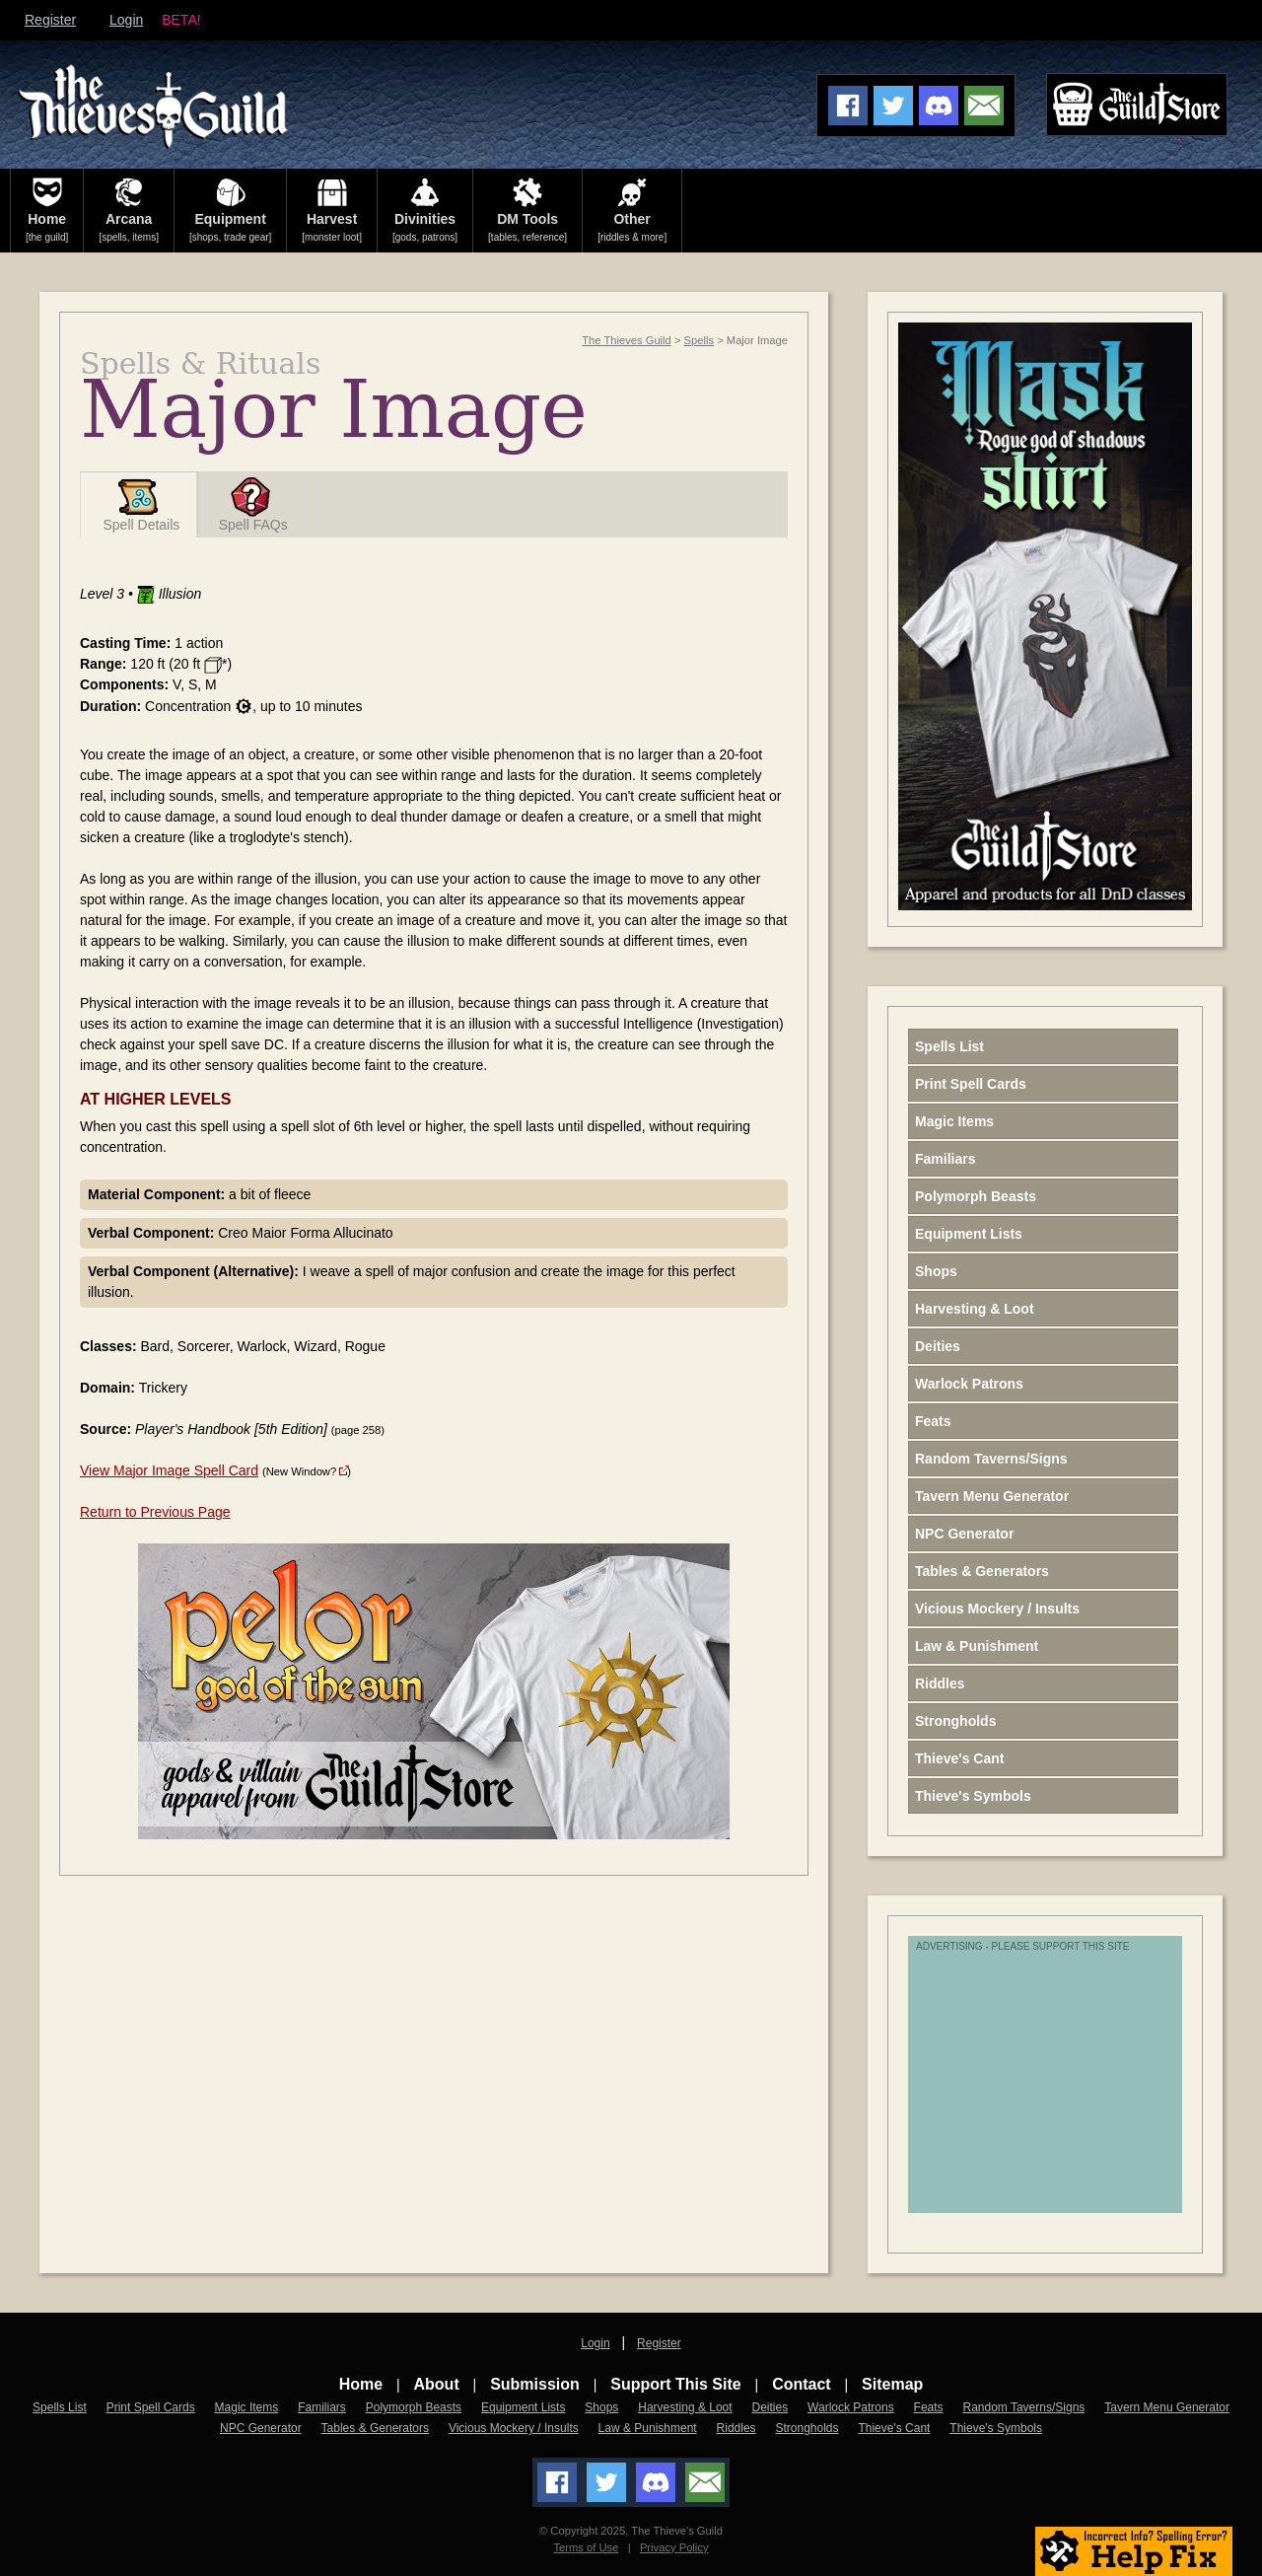  What do you see at coordinates (892, 2384) in the screenshot?
I see `Sitemap` at bounding box center [892, 2384].